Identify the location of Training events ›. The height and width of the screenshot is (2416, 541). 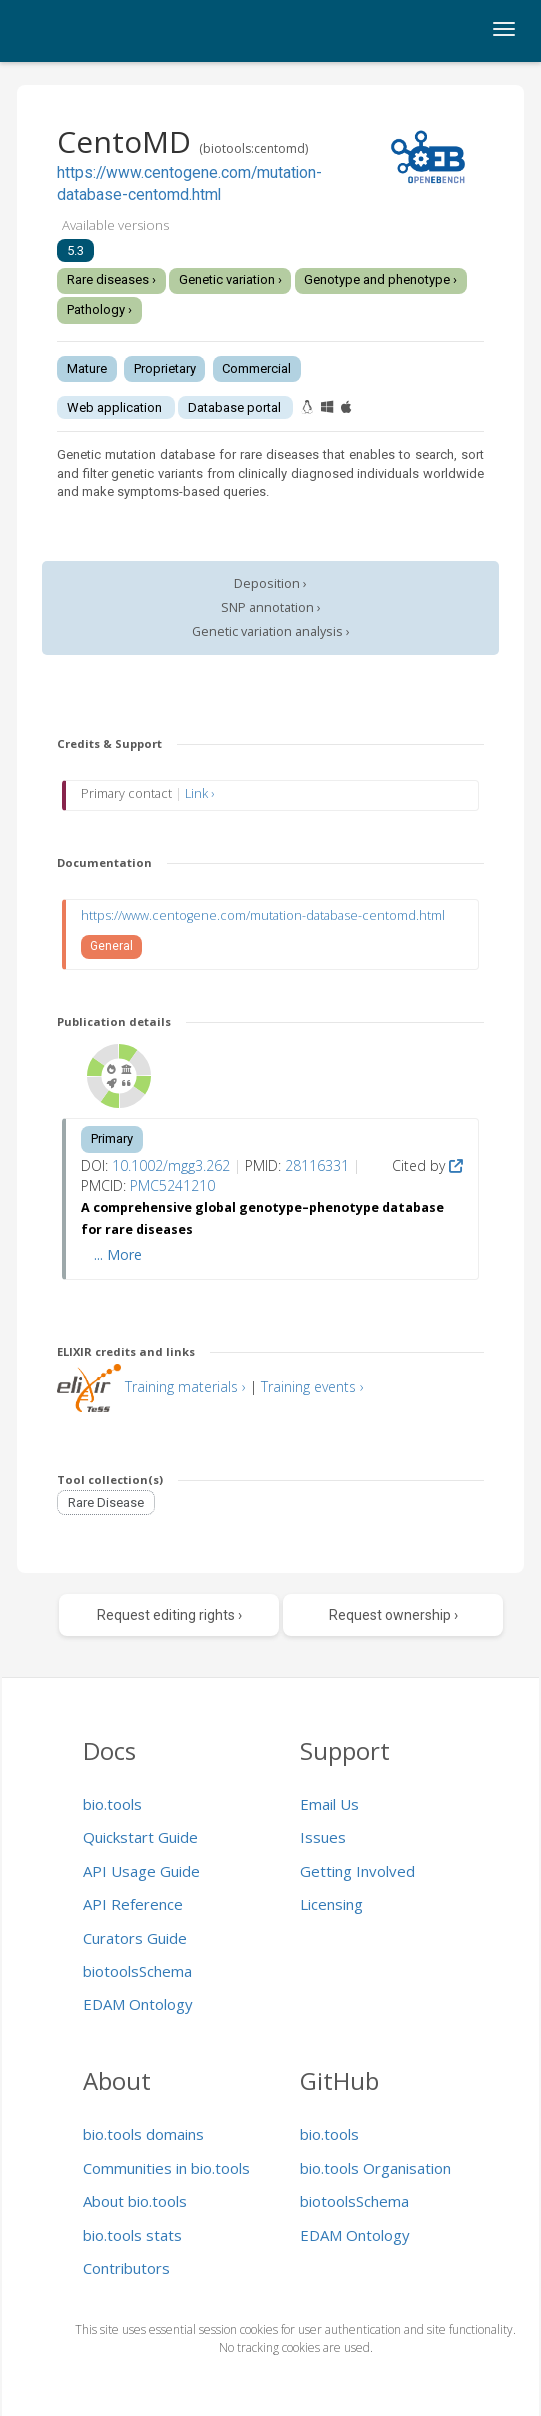
(312, 1386).